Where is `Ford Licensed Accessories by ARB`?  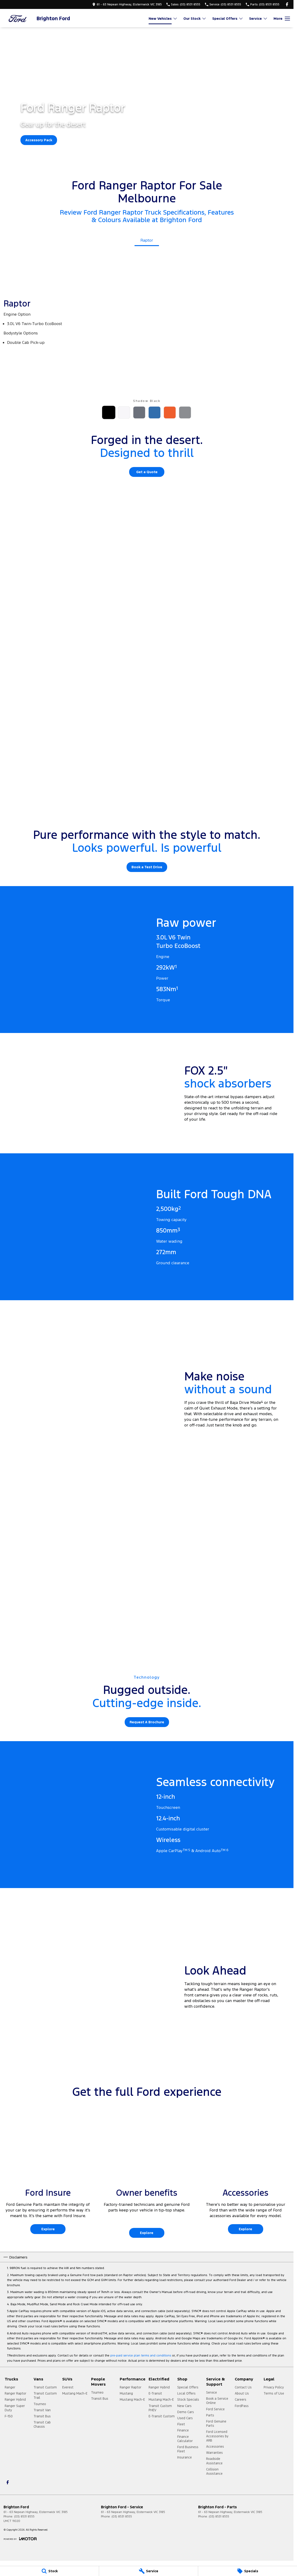 Ford Licensed Accessories by ARB is located at coordinates (217, 2436).